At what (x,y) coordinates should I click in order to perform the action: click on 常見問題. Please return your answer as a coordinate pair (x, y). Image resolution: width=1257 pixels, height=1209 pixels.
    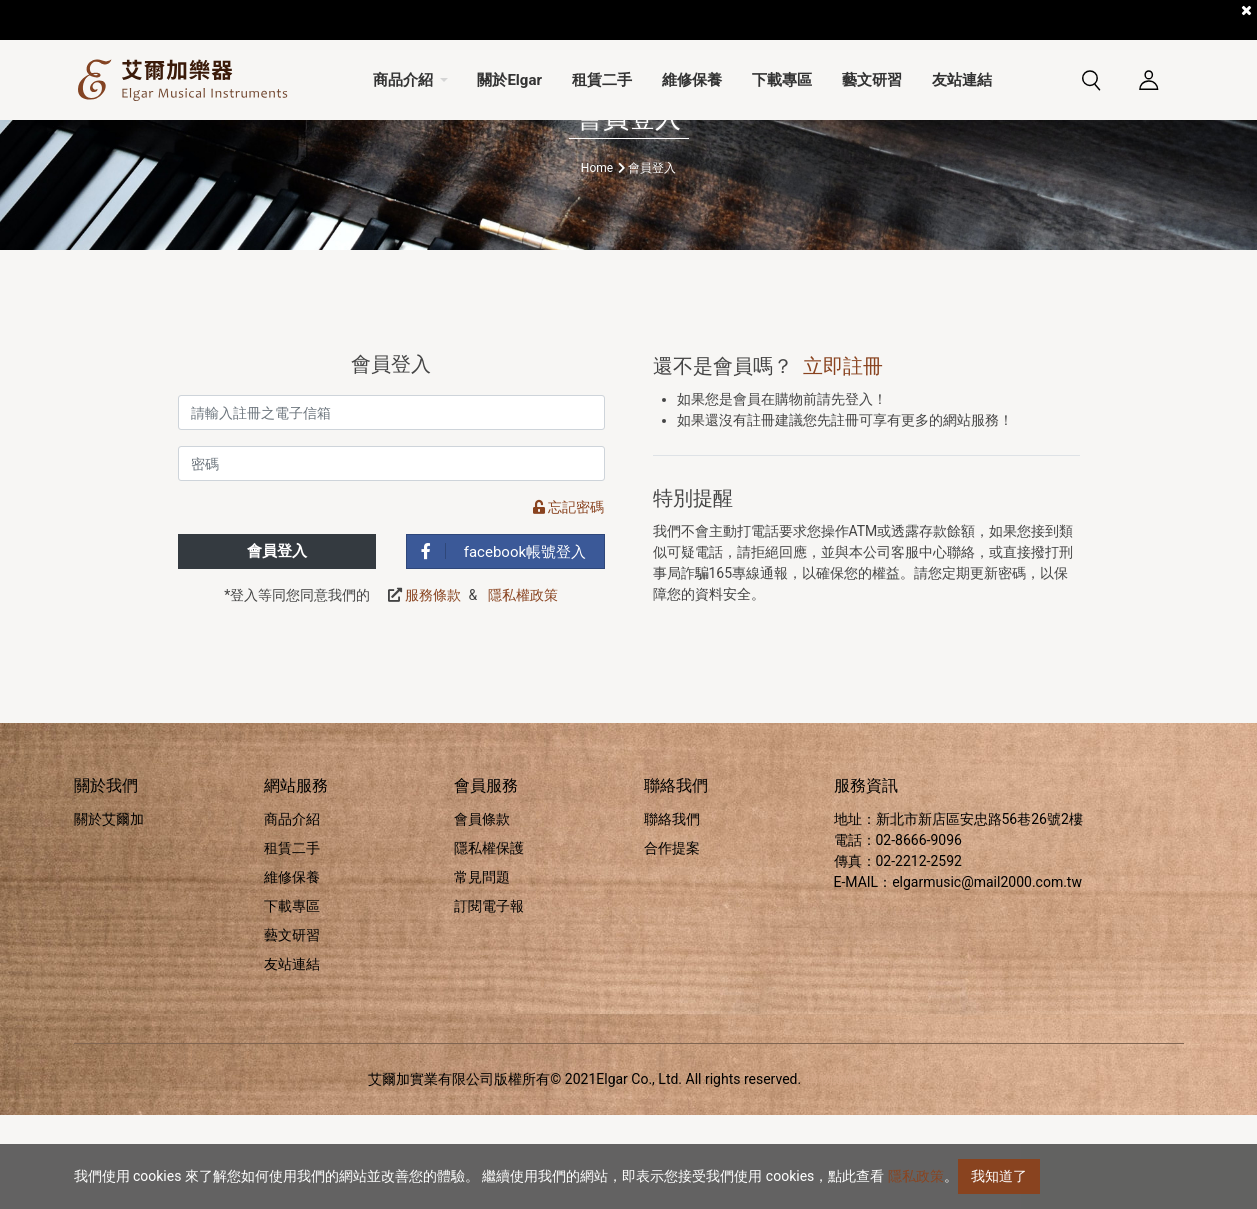
    Looking at the image, I should click on (482, 971).